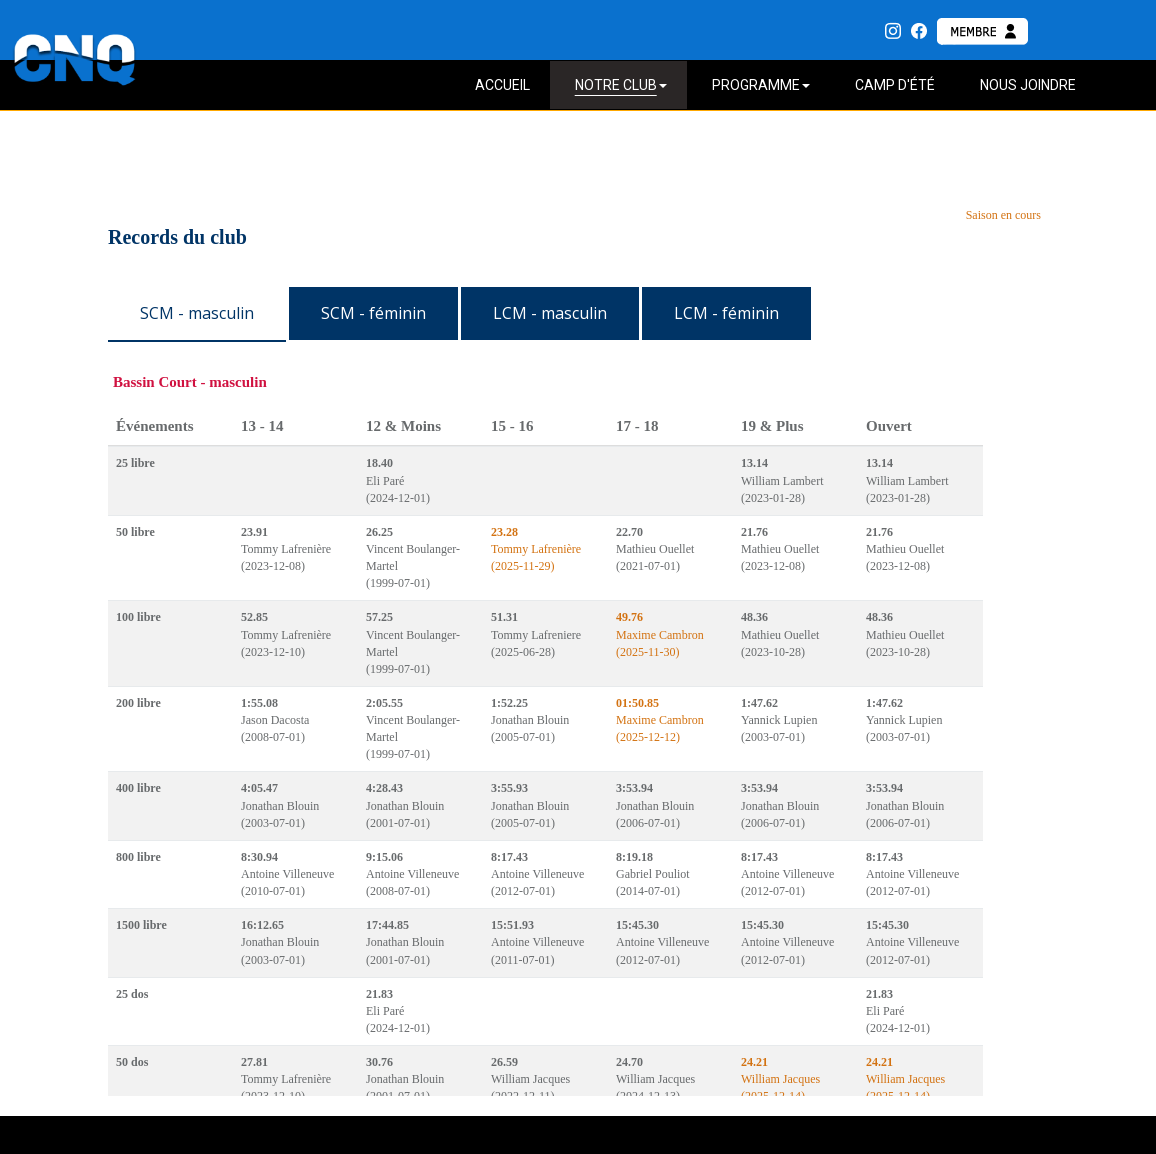 The width and height of the screenshot is (1156, 1154). What do you see at coordinates (550, 313) in the screenshot?
I see `LCM - masculin` at bounding box center [550, 313].